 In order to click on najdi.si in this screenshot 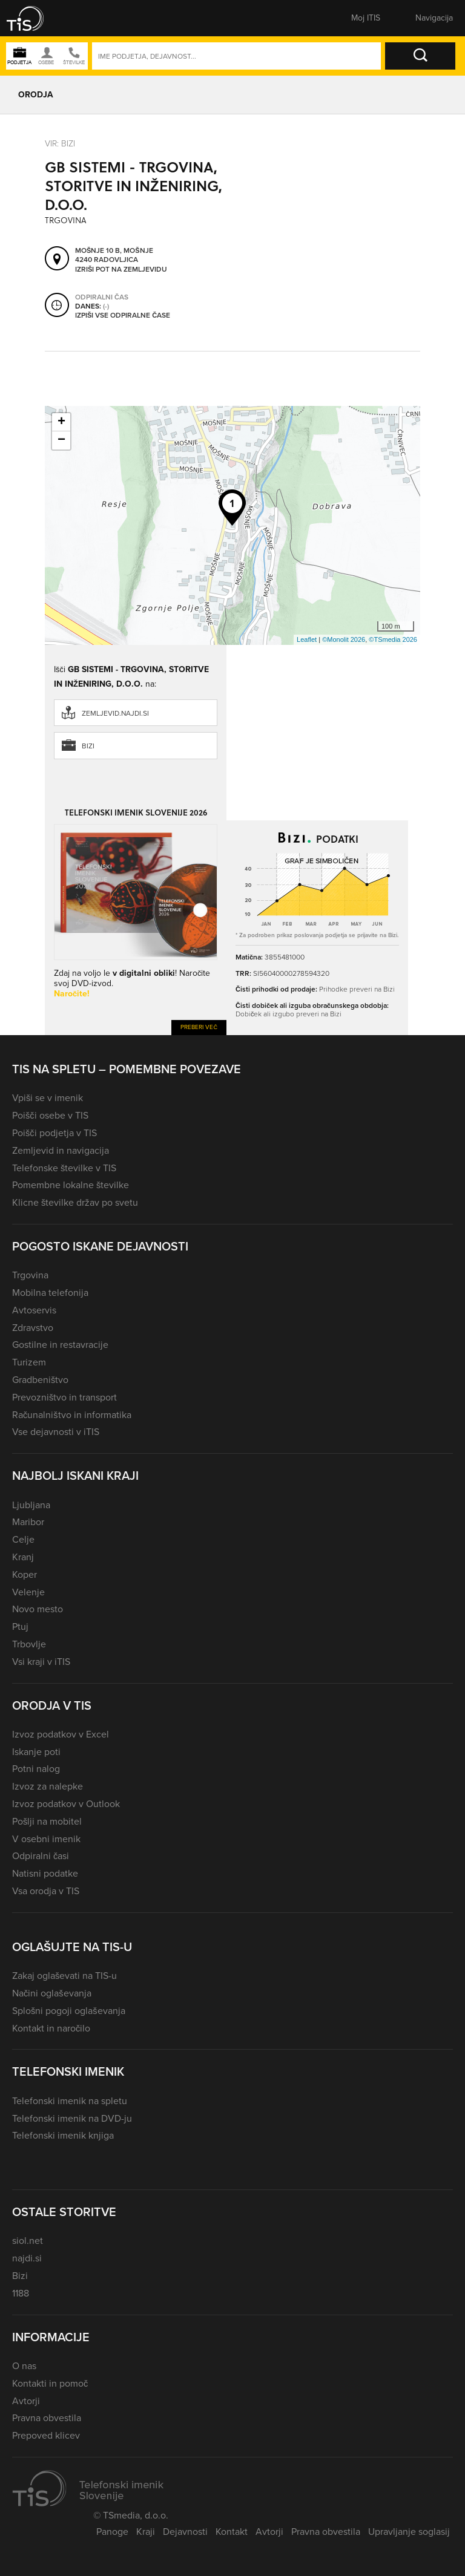, I will do `click(27, 2258)`.